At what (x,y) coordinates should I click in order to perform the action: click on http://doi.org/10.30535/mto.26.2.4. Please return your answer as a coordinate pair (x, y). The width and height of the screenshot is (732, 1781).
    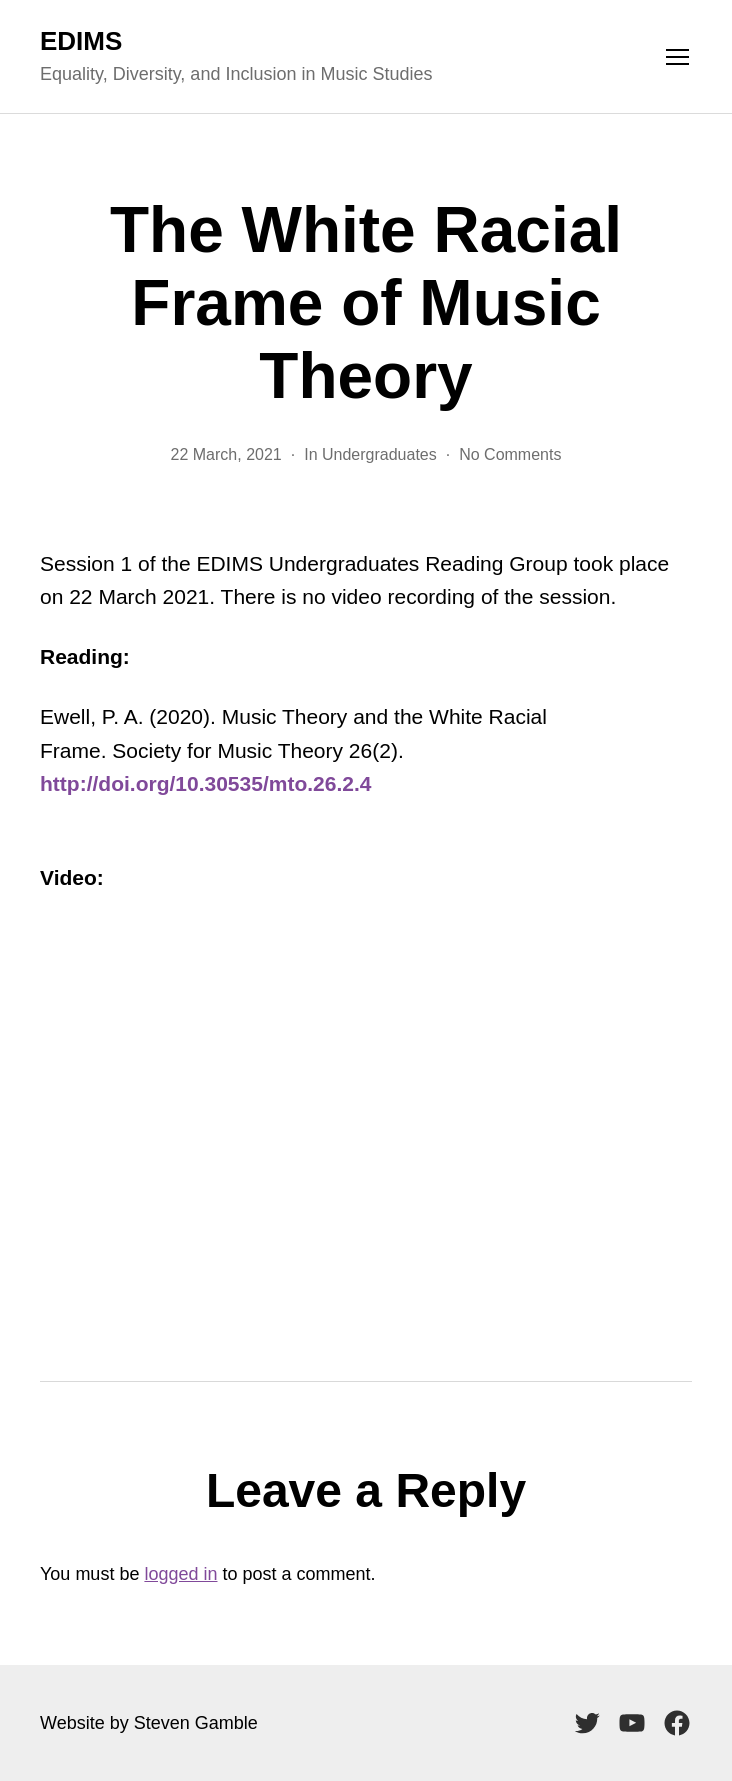
    Looking at the image, I should click on (205, 783).